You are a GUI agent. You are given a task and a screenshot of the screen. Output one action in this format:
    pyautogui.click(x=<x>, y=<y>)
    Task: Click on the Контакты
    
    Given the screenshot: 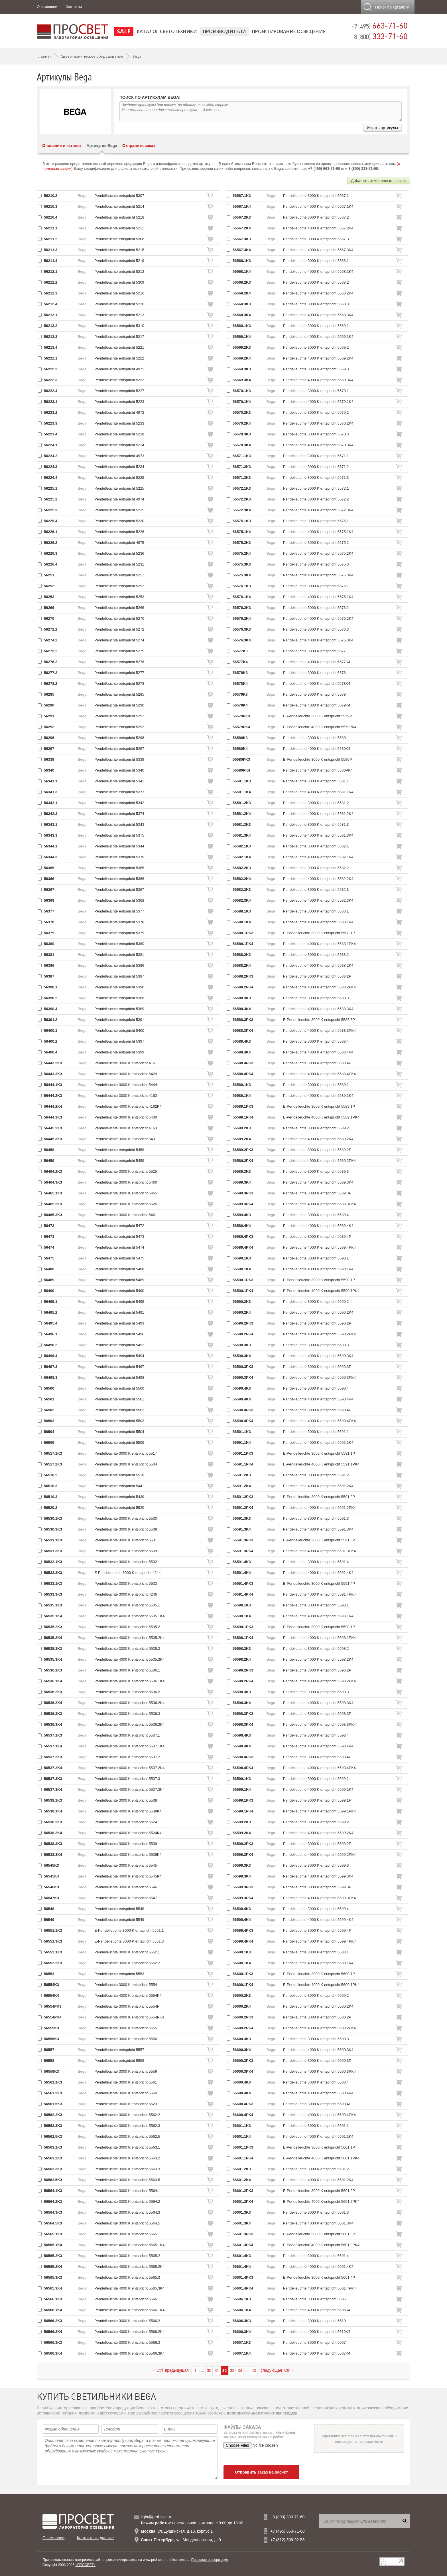 What is the action you would take?
    pyautogui.click(x=74, y=7)
    